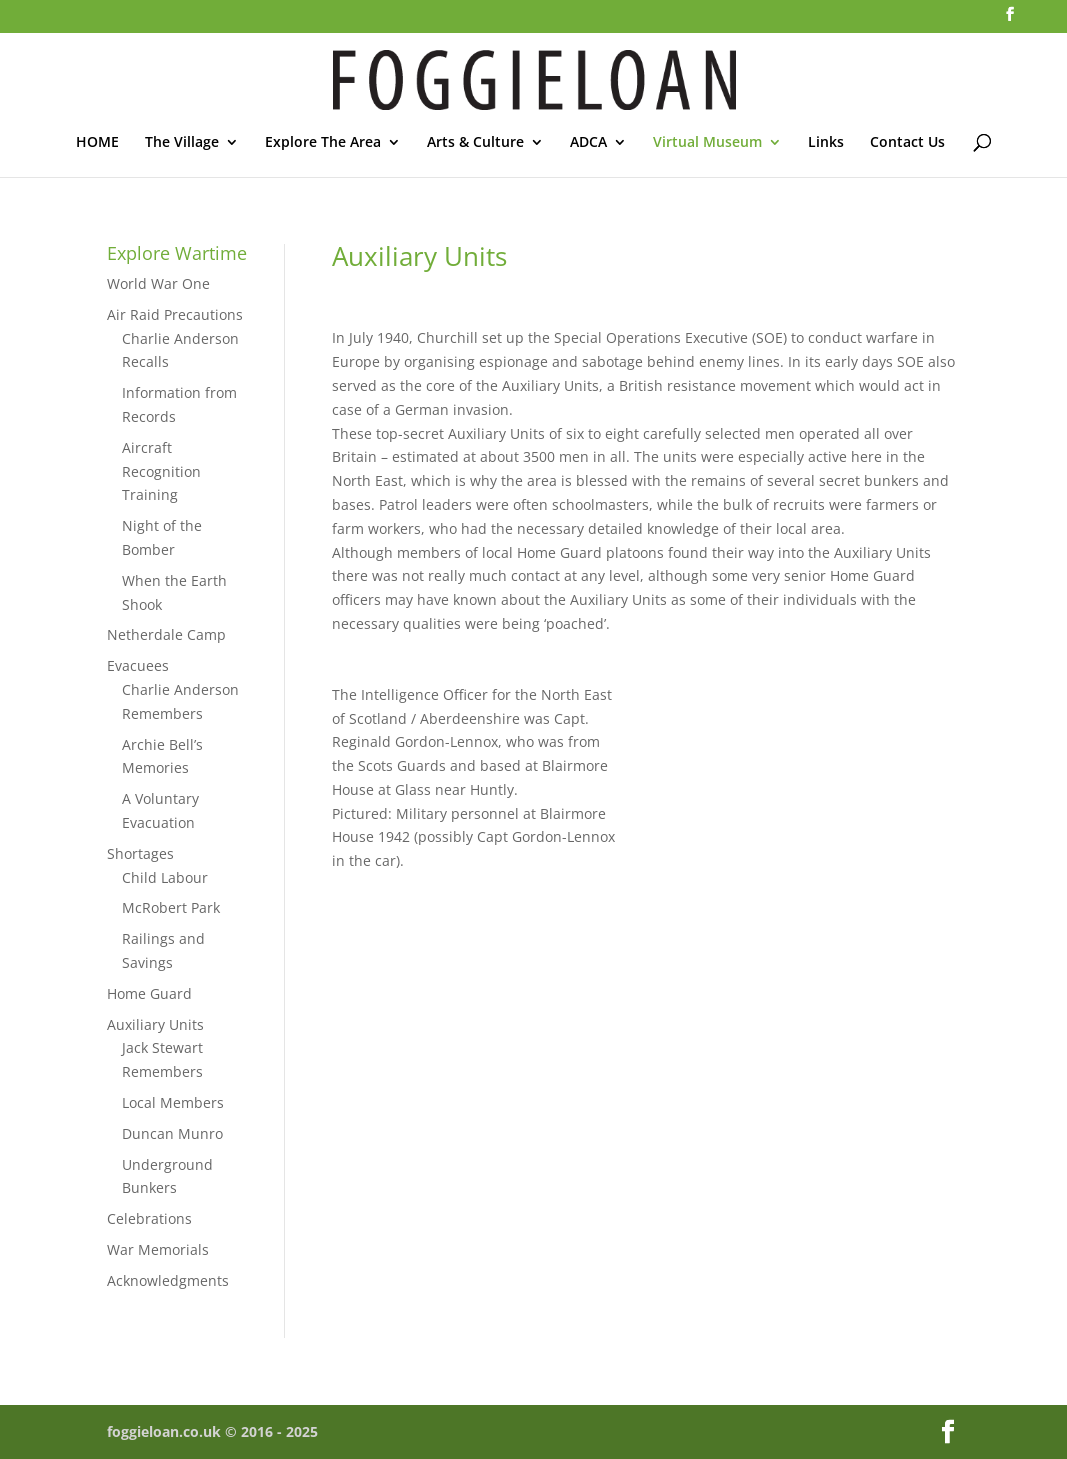 The width and height of the screenshot is (1067, 1459). What do you see at coordinates (826, 143) in the screenshot?
I see `Links` at bounding box center [826, 143].